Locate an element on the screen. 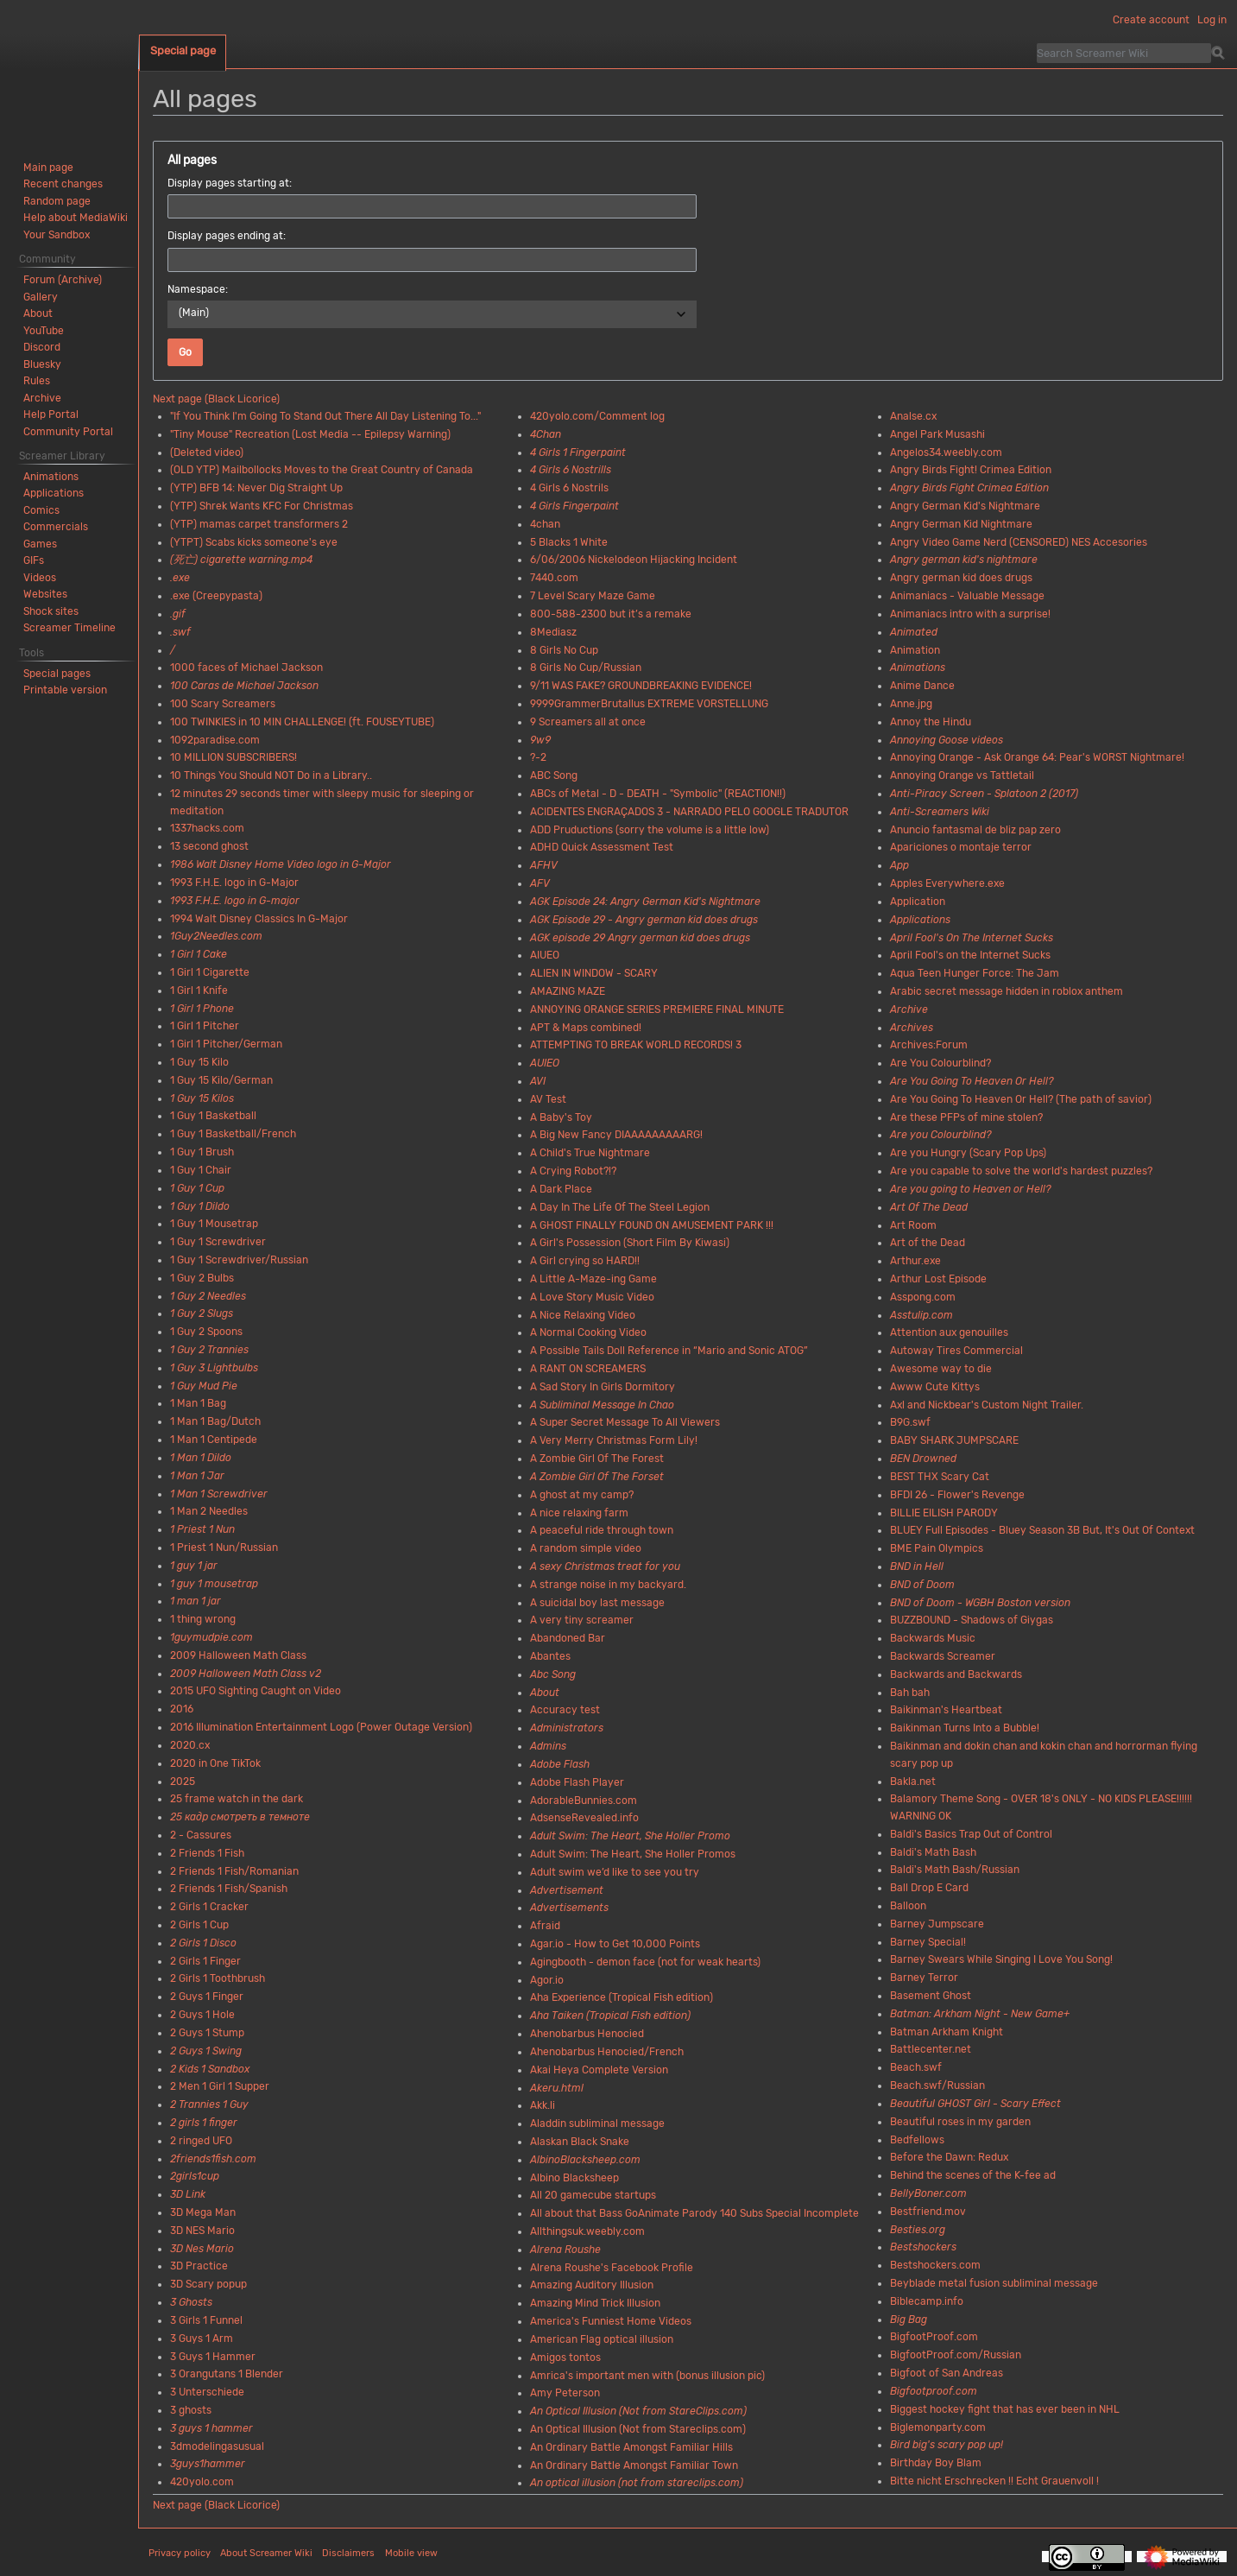 This screenshot has width=1237, height=2576. Are You Going To Heaven Or Hell? (The path of savior) is located at coordinates (1021, 1099).